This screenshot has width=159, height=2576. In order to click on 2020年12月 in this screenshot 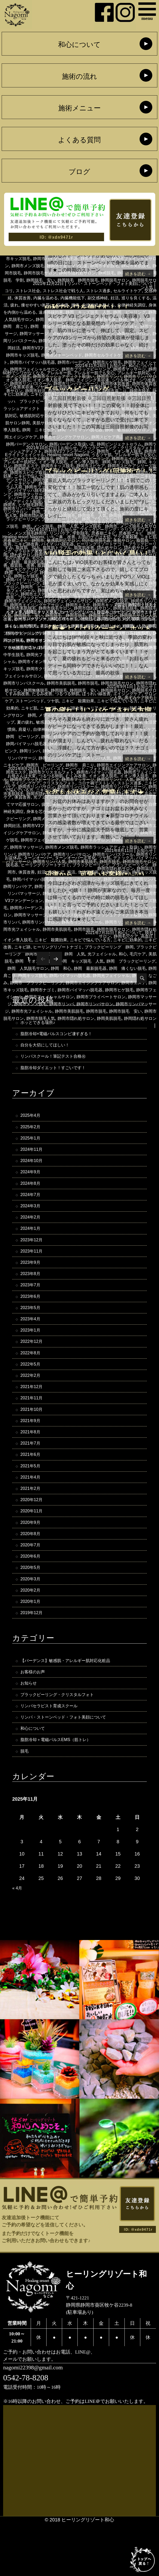, I will do `click(33, 1534)`.